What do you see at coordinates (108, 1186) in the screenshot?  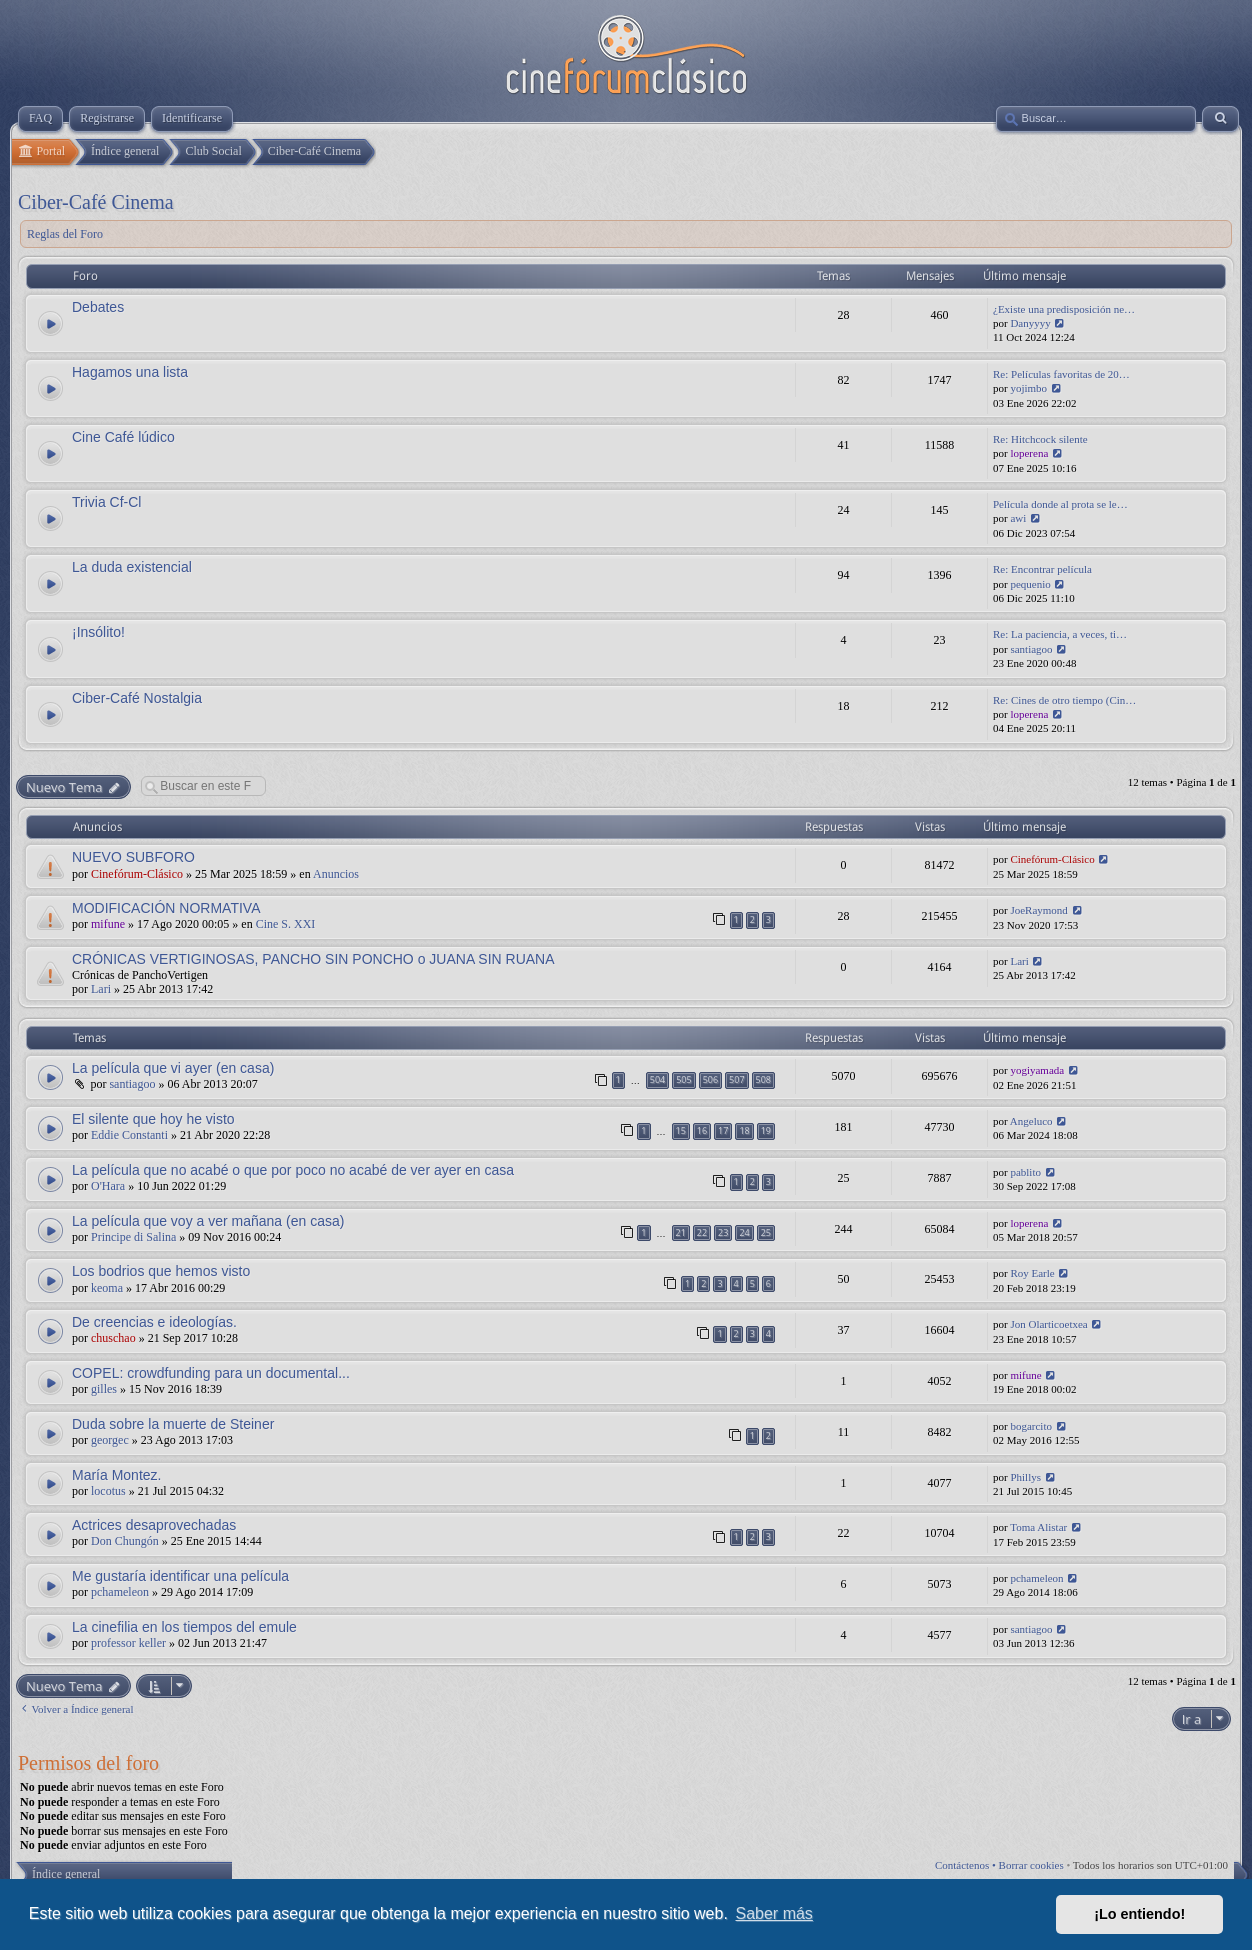 I see `O'Hara` at bounding box center [108, 1186].